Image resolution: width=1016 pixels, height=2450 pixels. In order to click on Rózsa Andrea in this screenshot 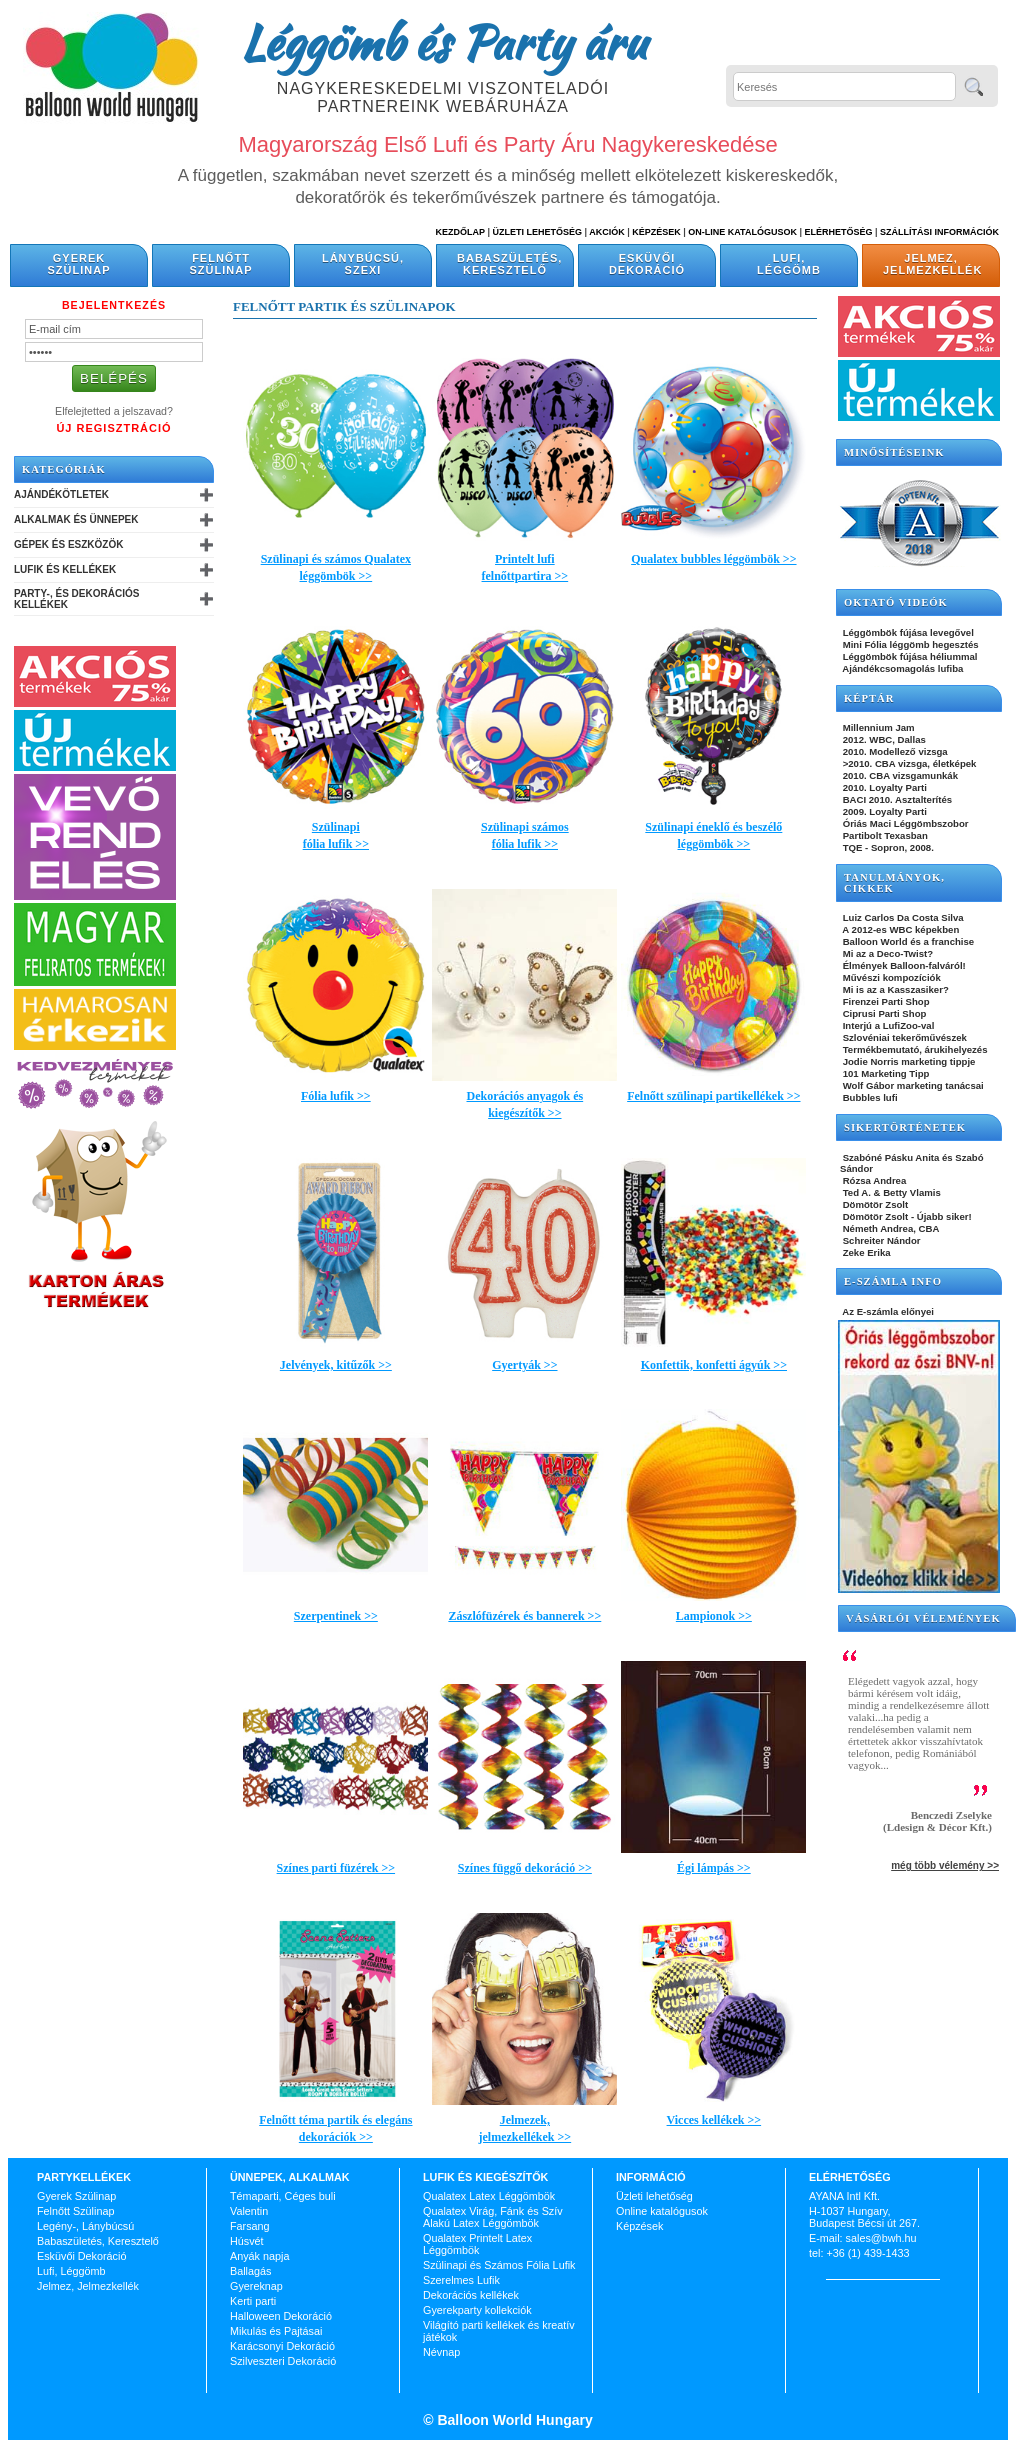, I will do `click(873, 1180)`.